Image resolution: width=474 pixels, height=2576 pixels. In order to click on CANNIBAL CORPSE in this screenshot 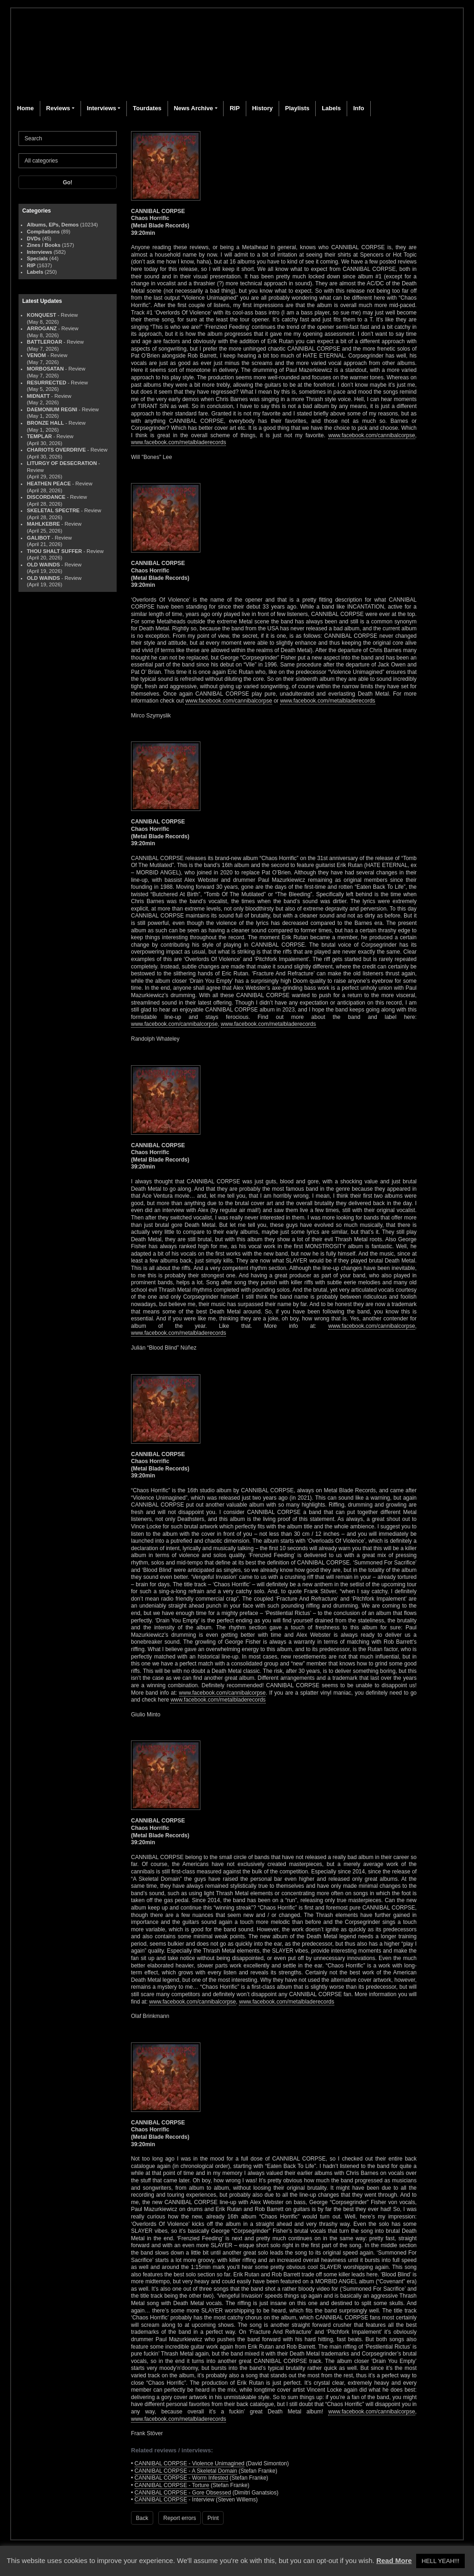, I will do `click(161, 2499)`.